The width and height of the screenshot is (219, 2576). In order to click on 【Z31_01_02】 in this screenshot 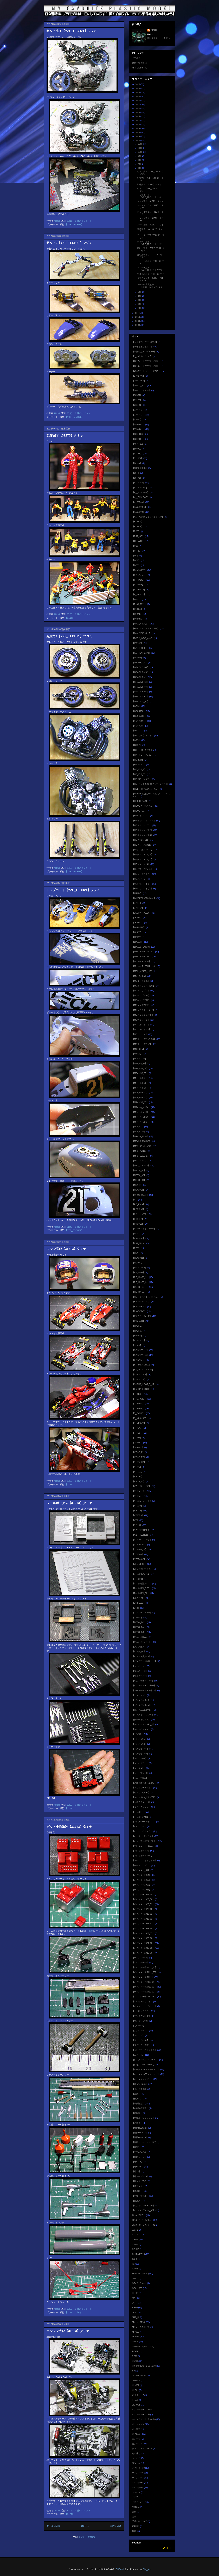, I will do `click(139, 1564)`.